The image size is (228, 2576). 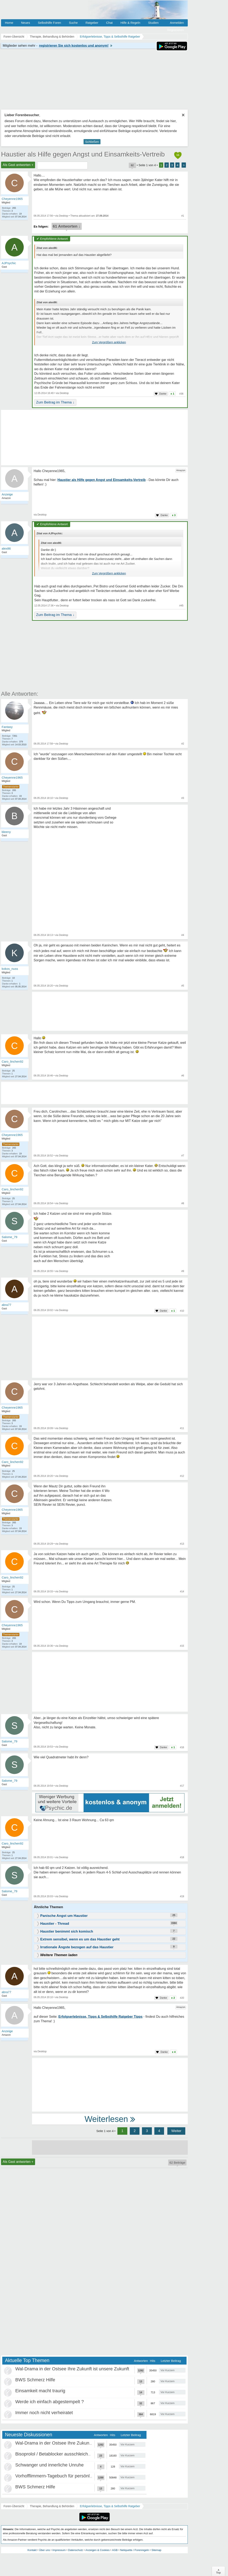 What do you see at coordinates (75, 2550) in the screenshot?
I see `Datenschutz` at bounding box center [75, 2550].